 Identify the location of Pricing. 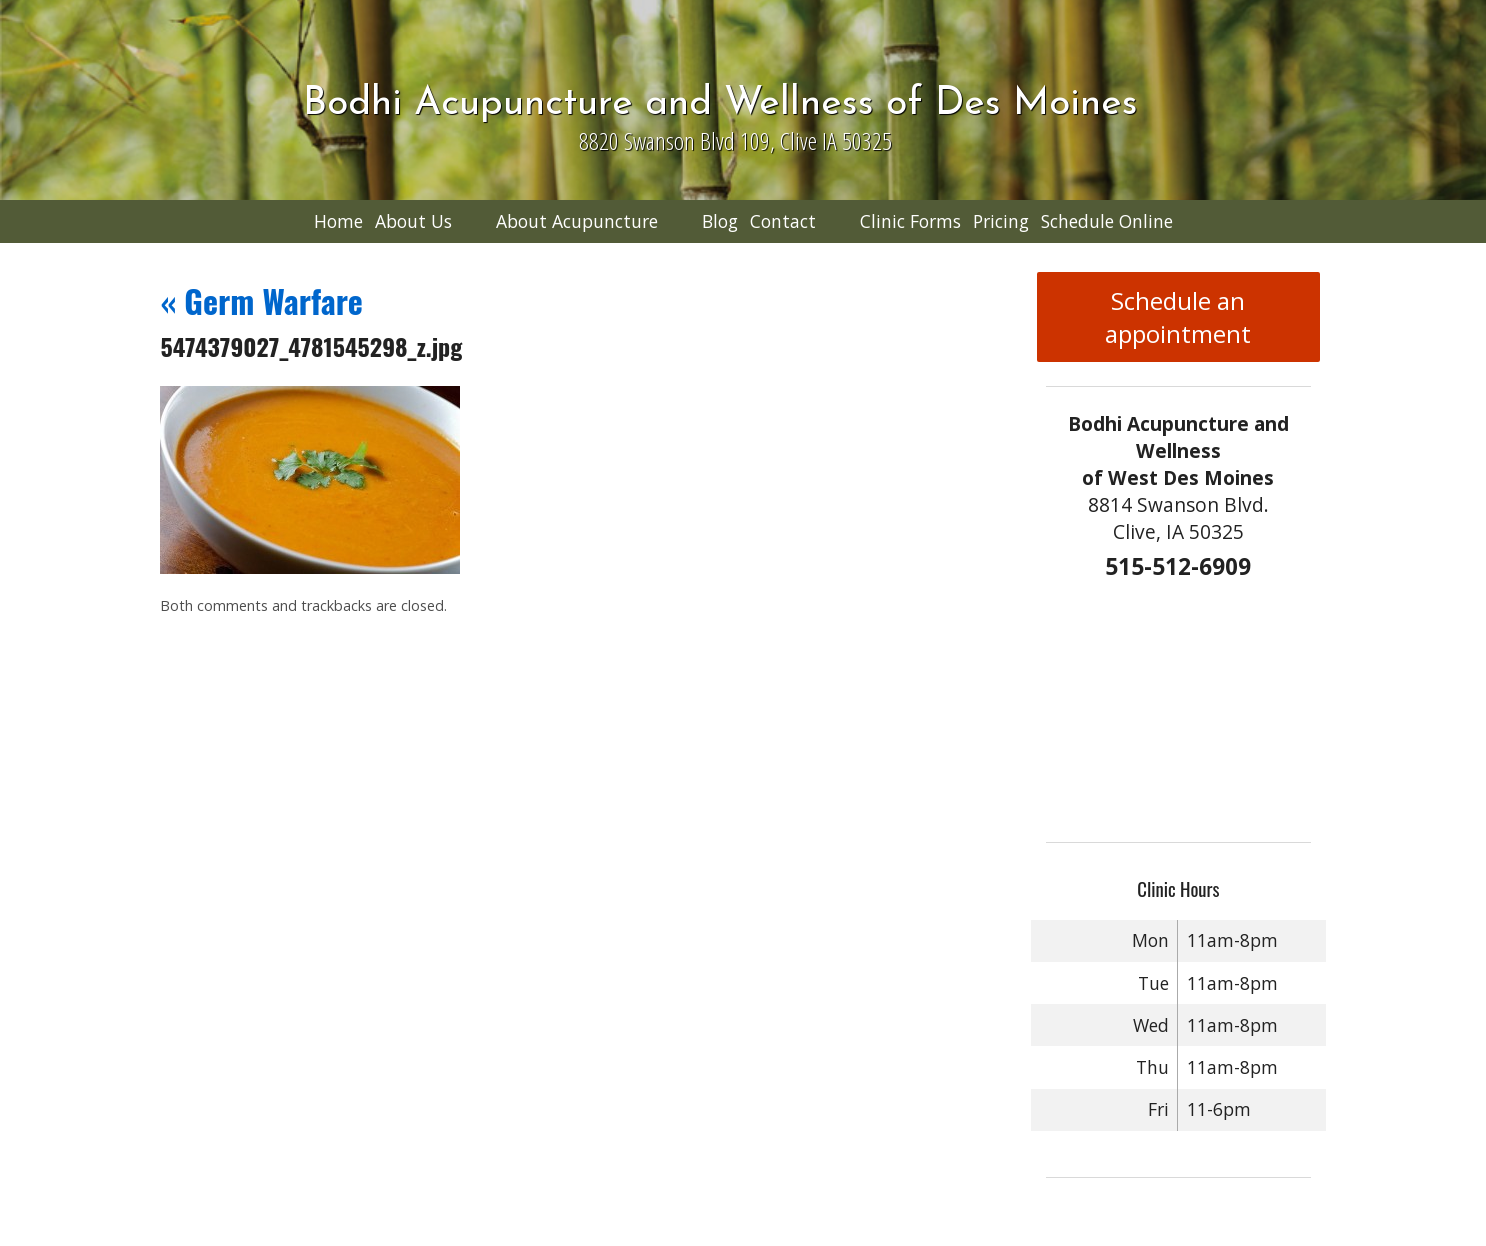
(1001, 221).